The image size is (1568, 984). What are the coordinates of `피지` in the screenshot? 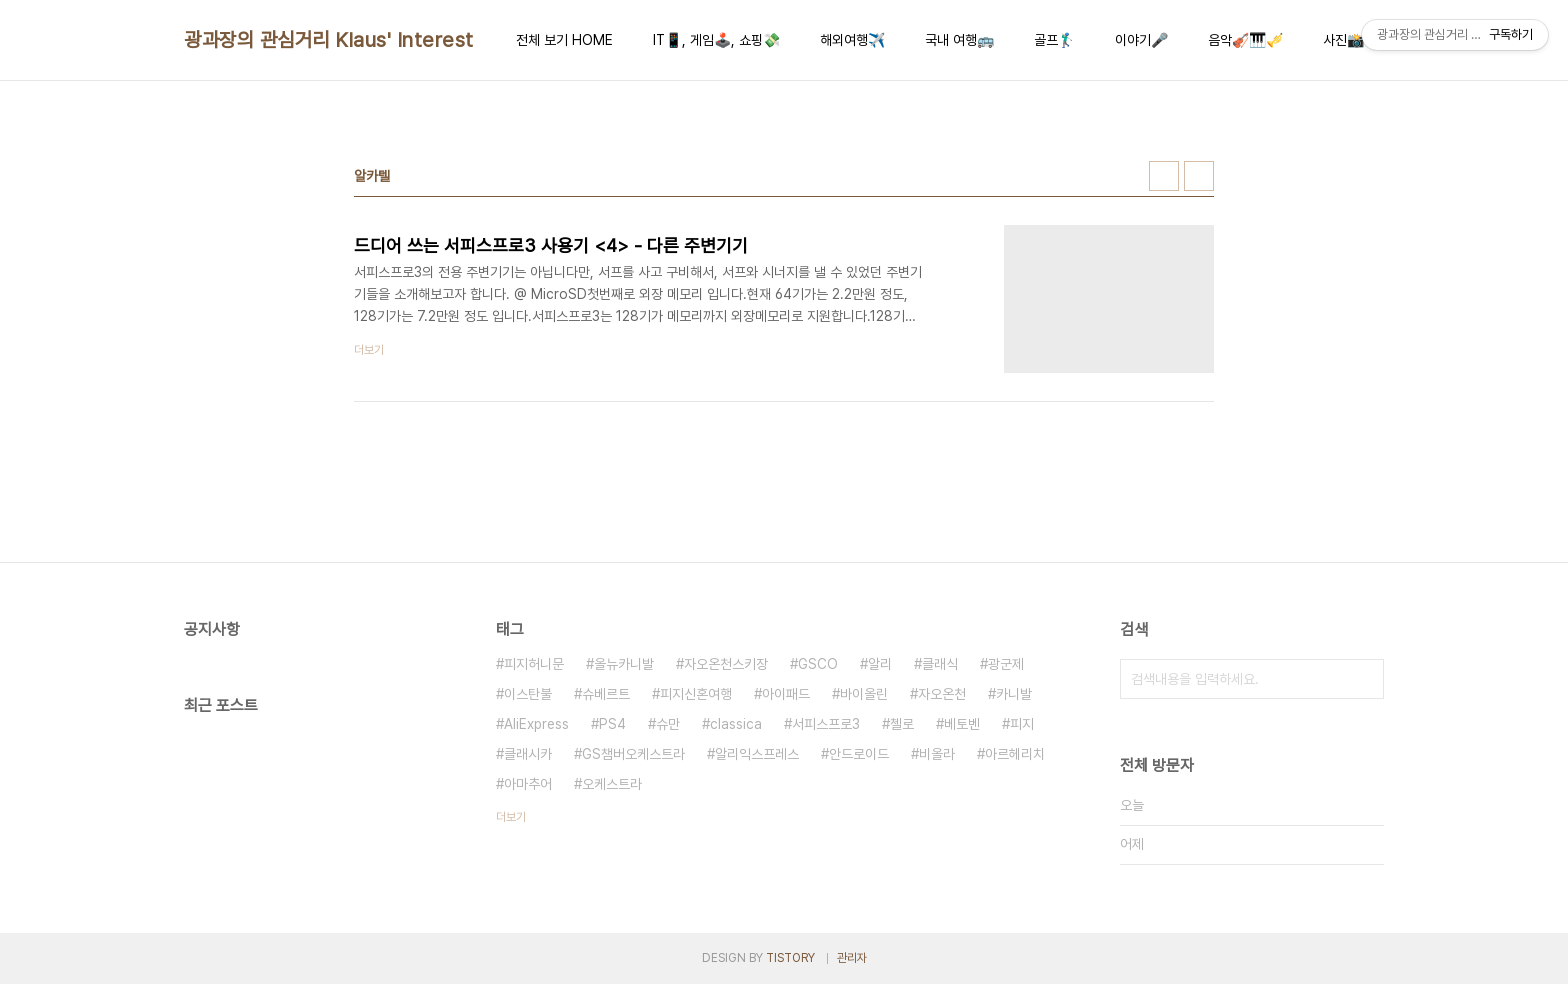 It's located at (1022, 724).